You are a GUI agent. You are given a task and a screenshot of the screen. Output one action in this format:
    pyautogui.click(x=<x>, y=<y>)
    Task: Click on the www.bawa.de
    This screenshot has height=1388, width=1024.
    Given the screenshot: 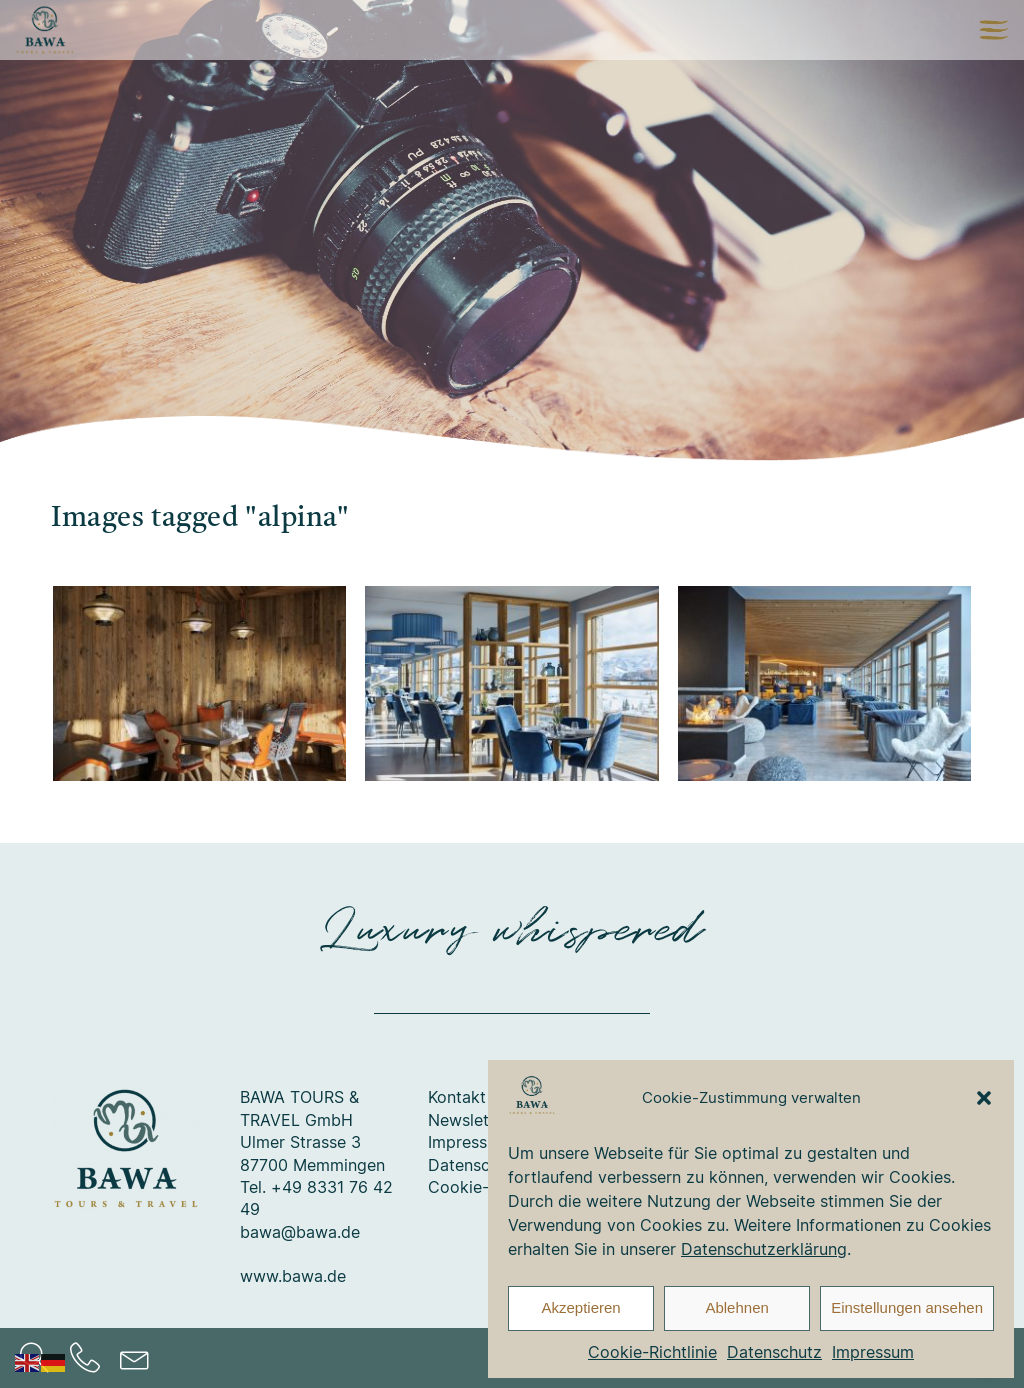 What is the action you would take?
    pyautogui.click(x=293, y=1276)
    